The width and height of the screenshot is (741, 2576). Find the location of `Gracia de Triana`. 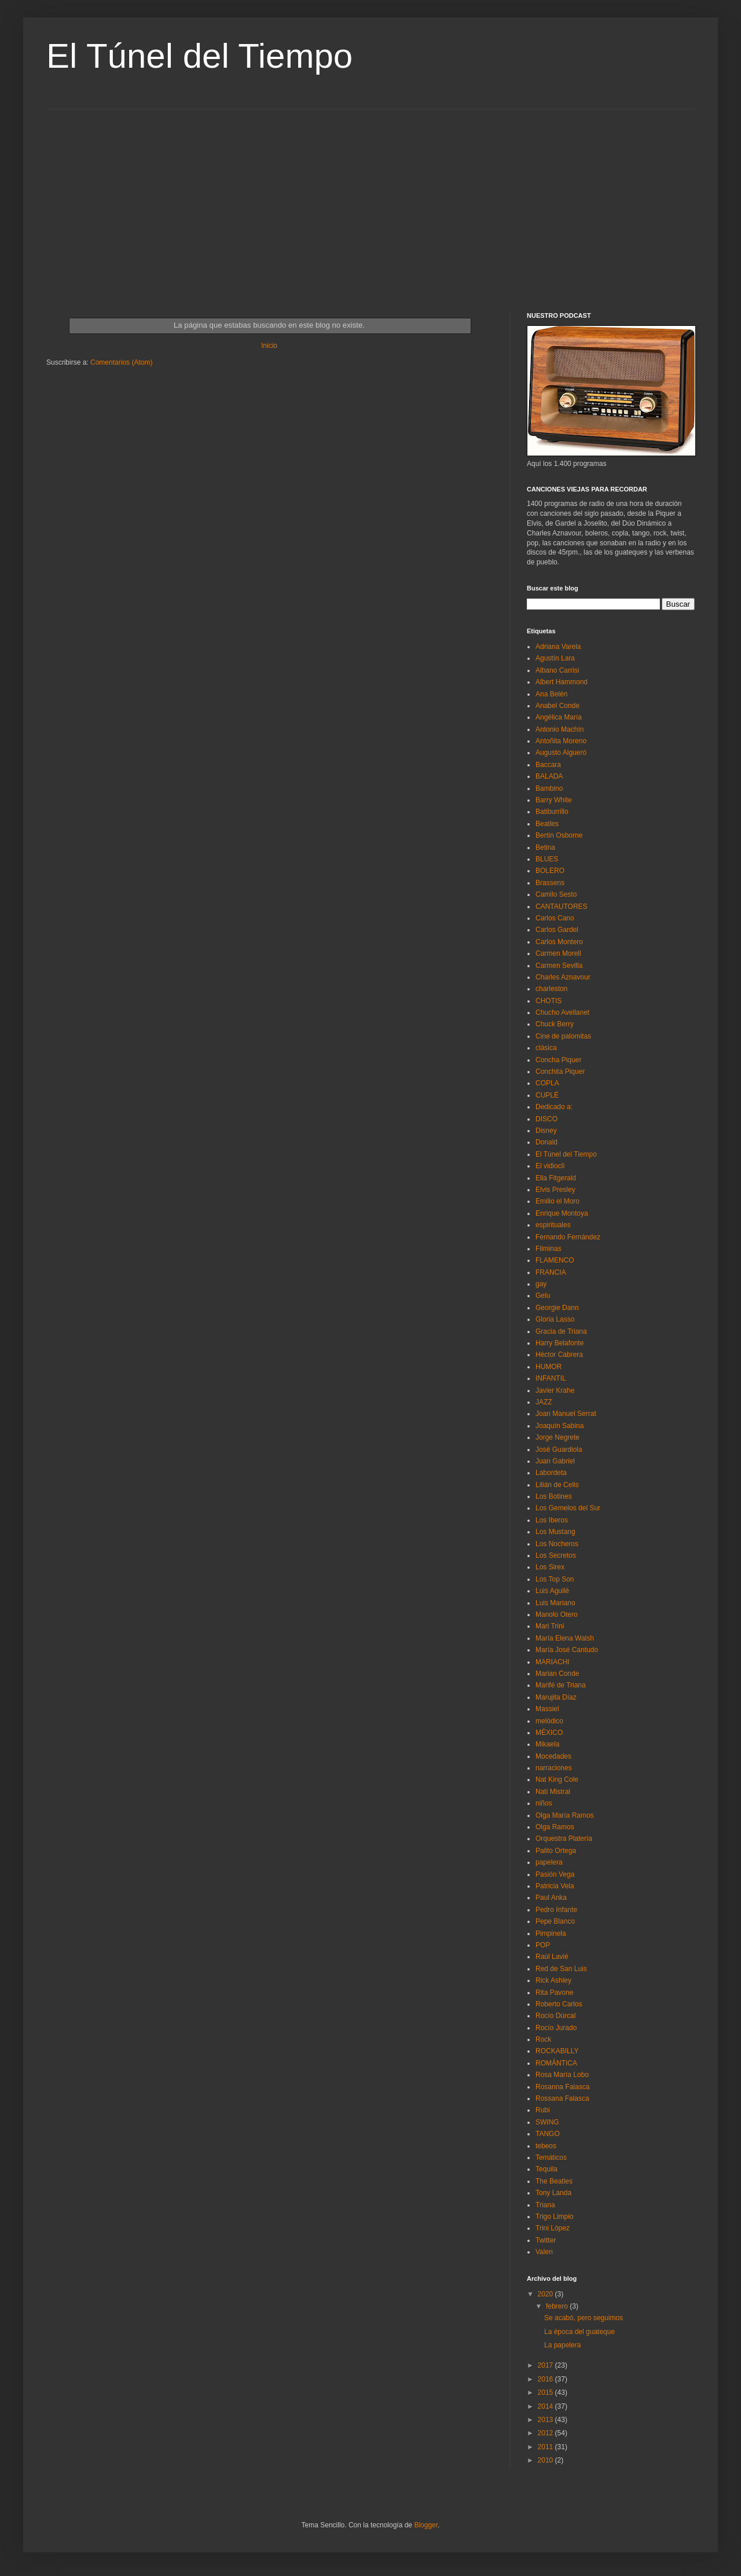

Gracia de Triana is located at coordinates (561, 1331).